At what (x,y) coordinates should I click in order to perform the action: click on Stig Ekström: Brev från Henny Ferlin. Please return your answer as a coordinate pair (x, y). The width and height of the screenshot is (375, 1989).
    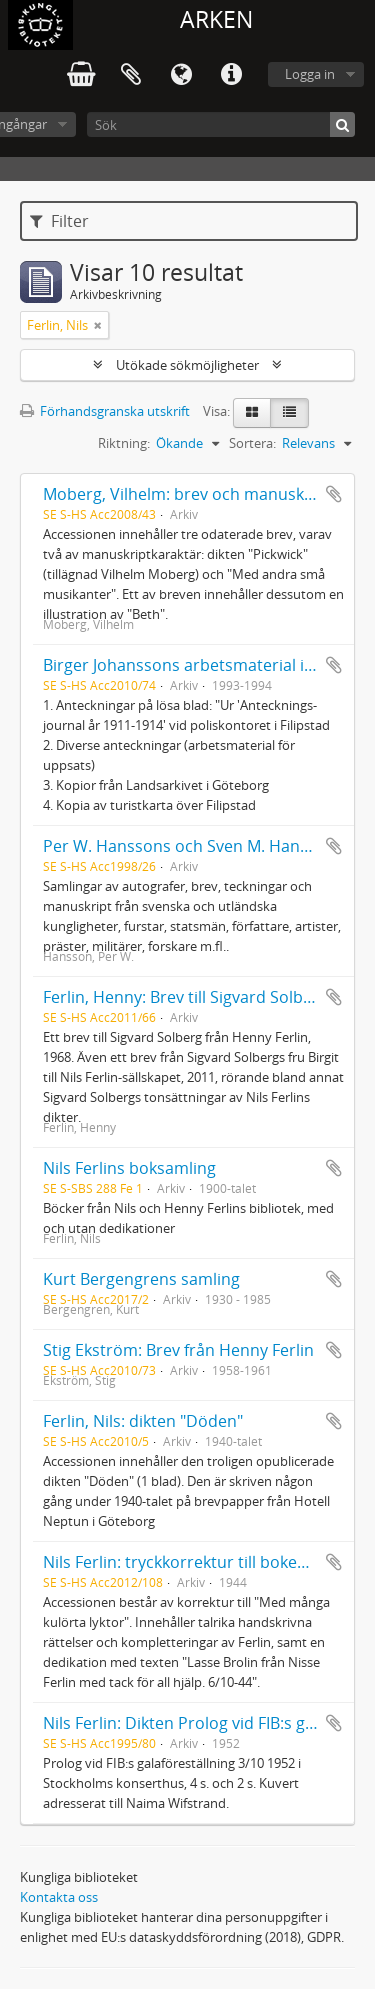
    Looking at the image, I should click on (178, 1350).